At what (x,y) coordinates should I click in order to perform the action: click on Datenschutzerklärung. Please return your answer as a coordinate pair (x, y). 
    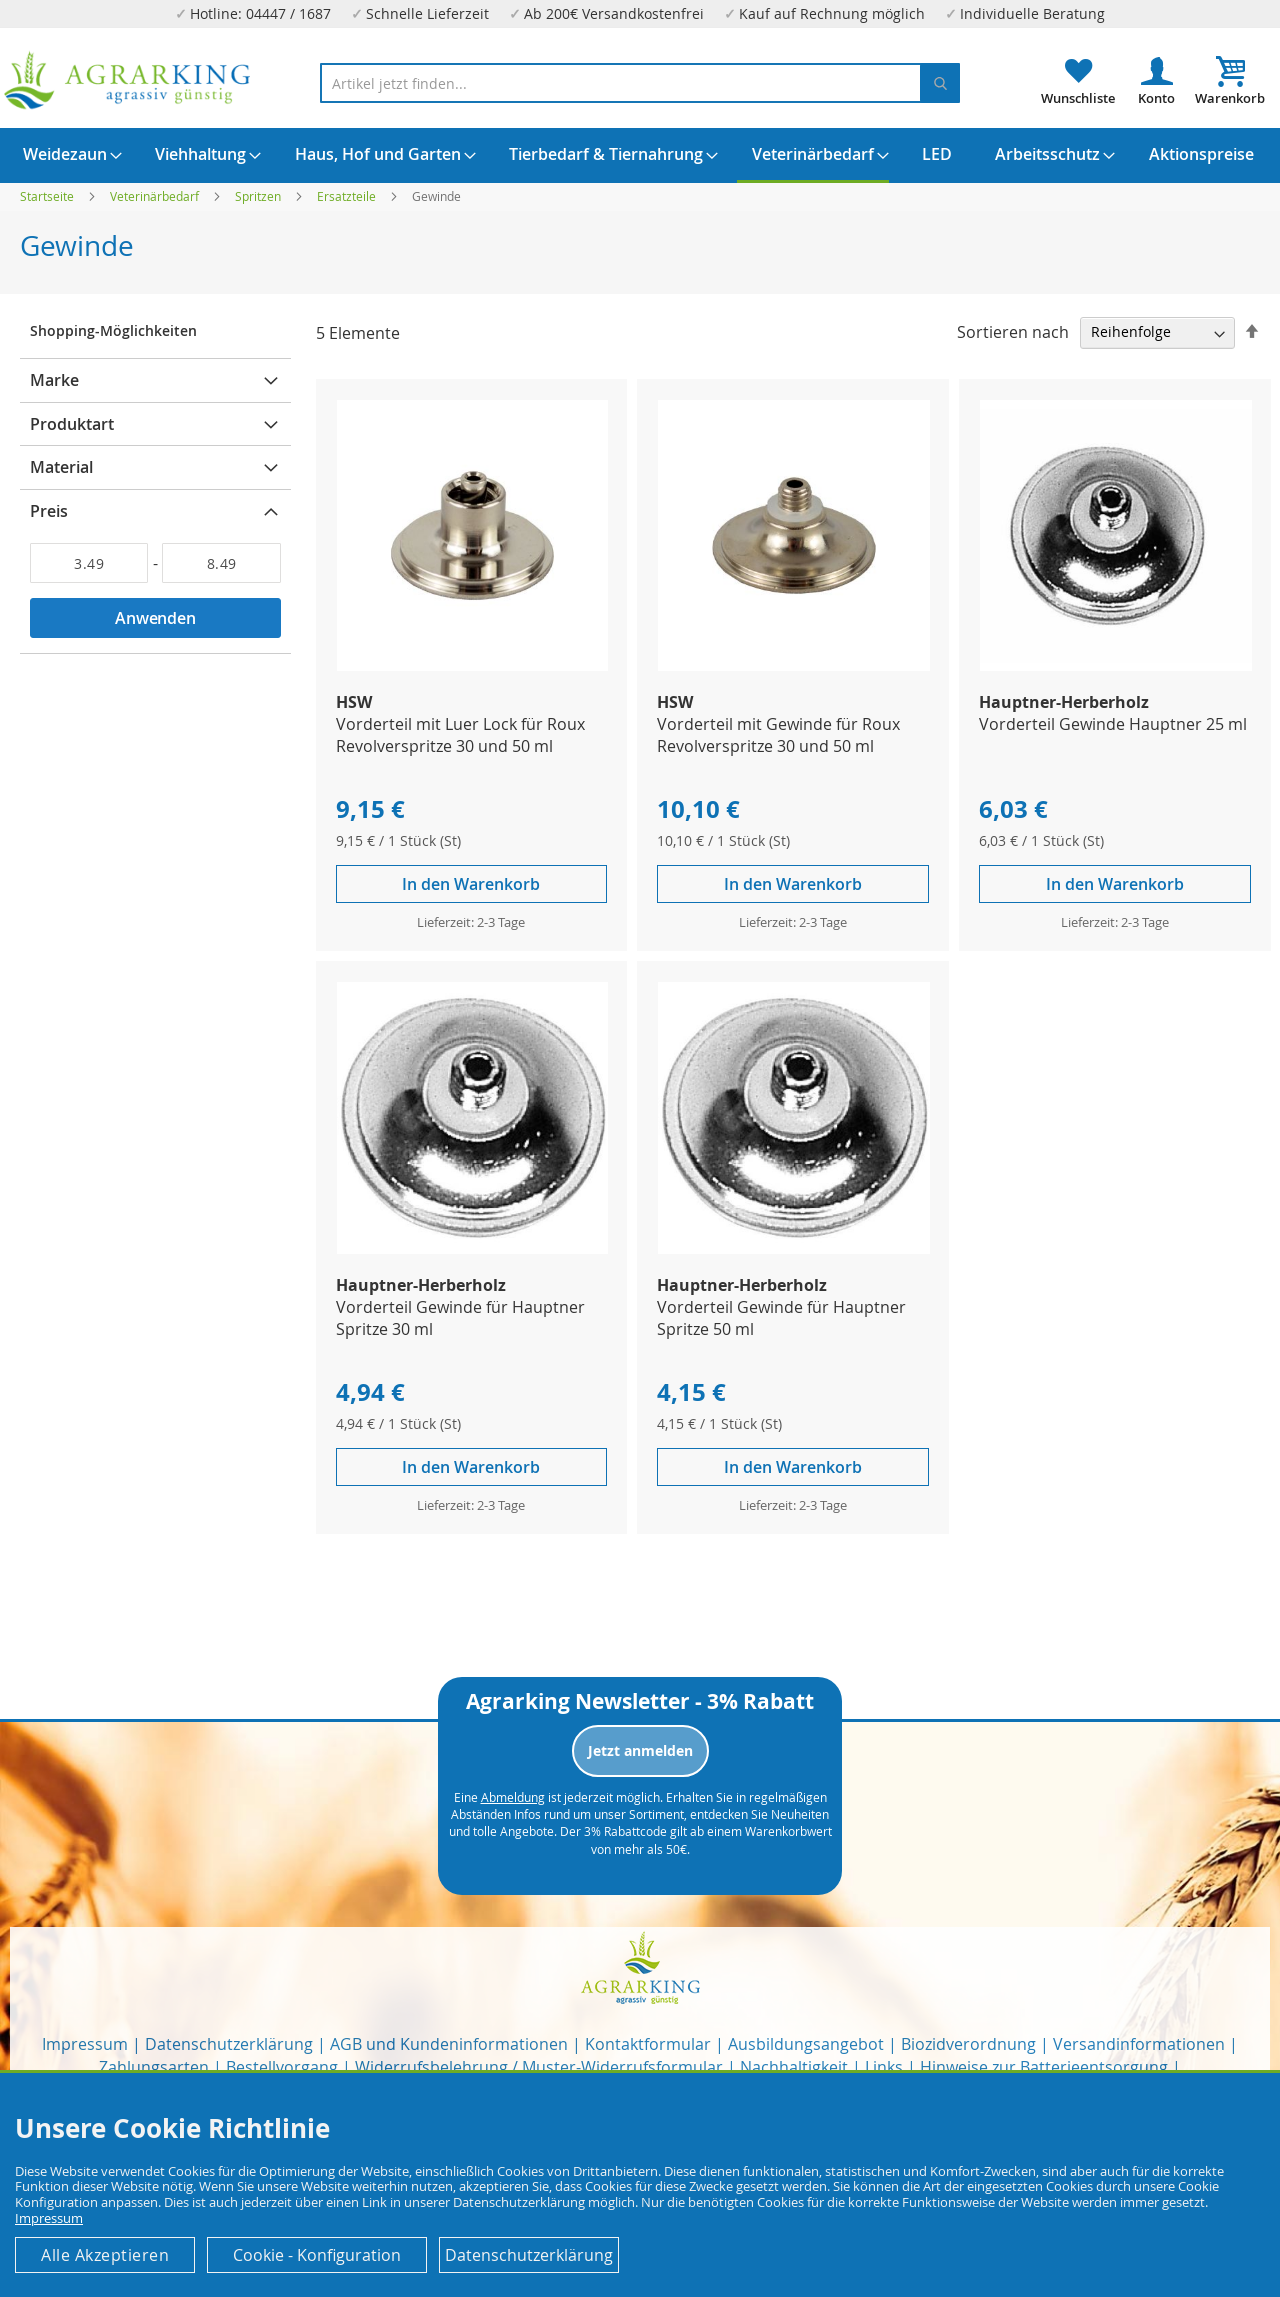
    Looking at the image, I should click on (229, 2044).